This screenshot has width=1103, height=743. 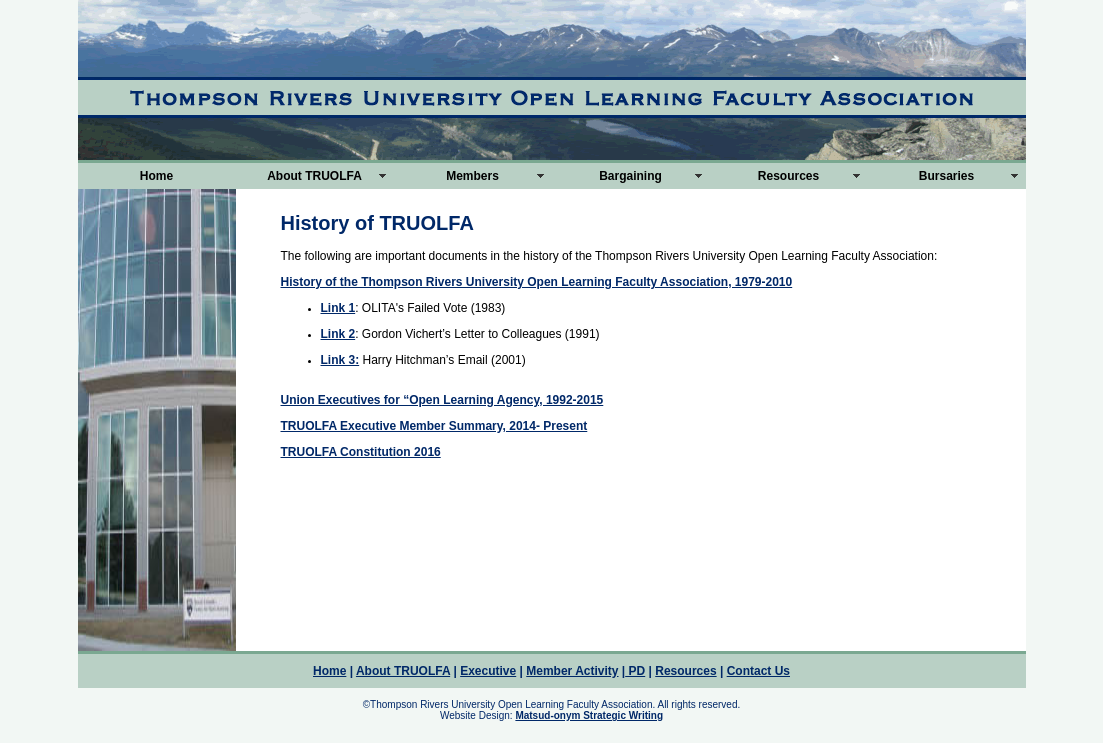 What do you see at coordinates (488, 671) in the screenshot?
I see `Executive` at bounding box center [488, 671].